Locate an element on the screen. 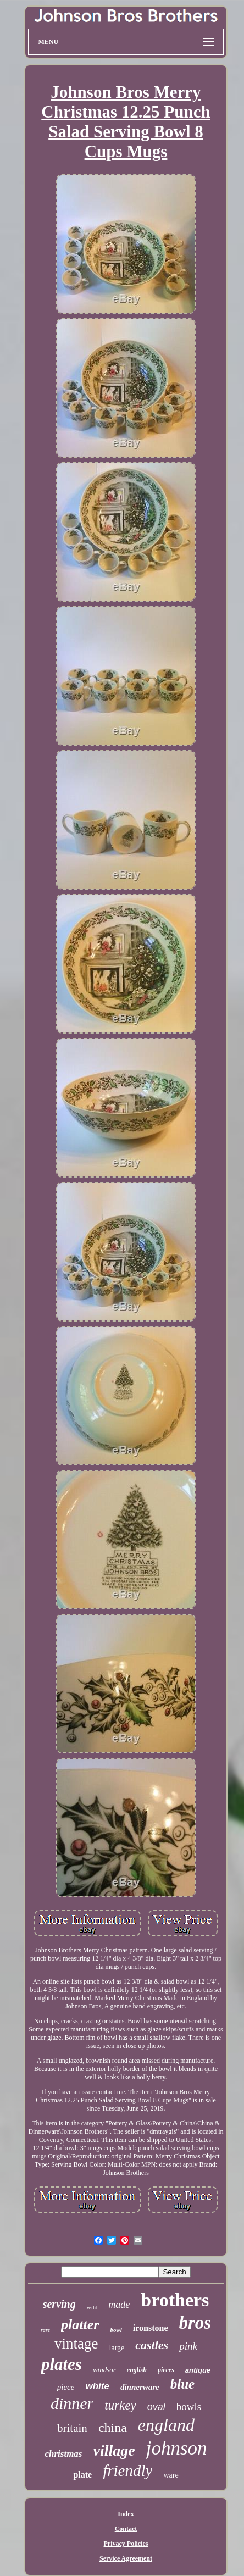 This screenshot has width=244, height=2576. pieces is located at coordinates (166, 2370).